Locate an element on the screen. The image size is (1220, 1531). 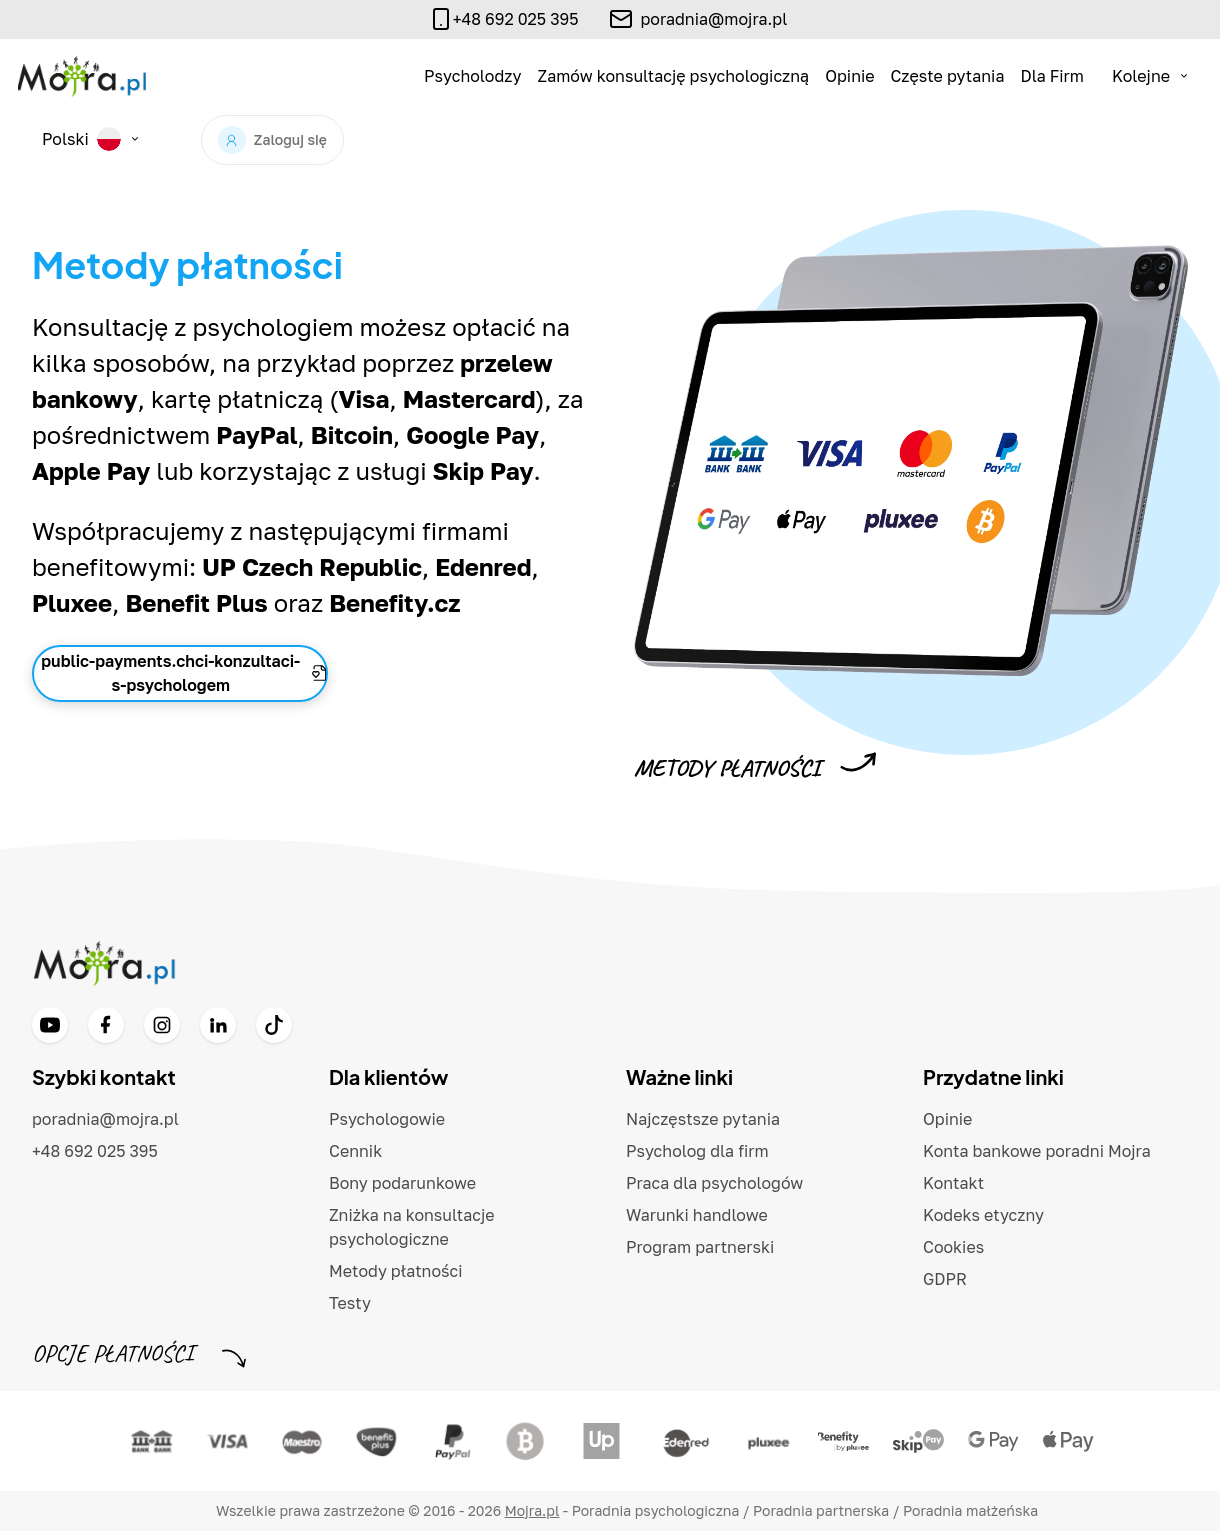
Częste pytania is located at coordinates (948, 76).